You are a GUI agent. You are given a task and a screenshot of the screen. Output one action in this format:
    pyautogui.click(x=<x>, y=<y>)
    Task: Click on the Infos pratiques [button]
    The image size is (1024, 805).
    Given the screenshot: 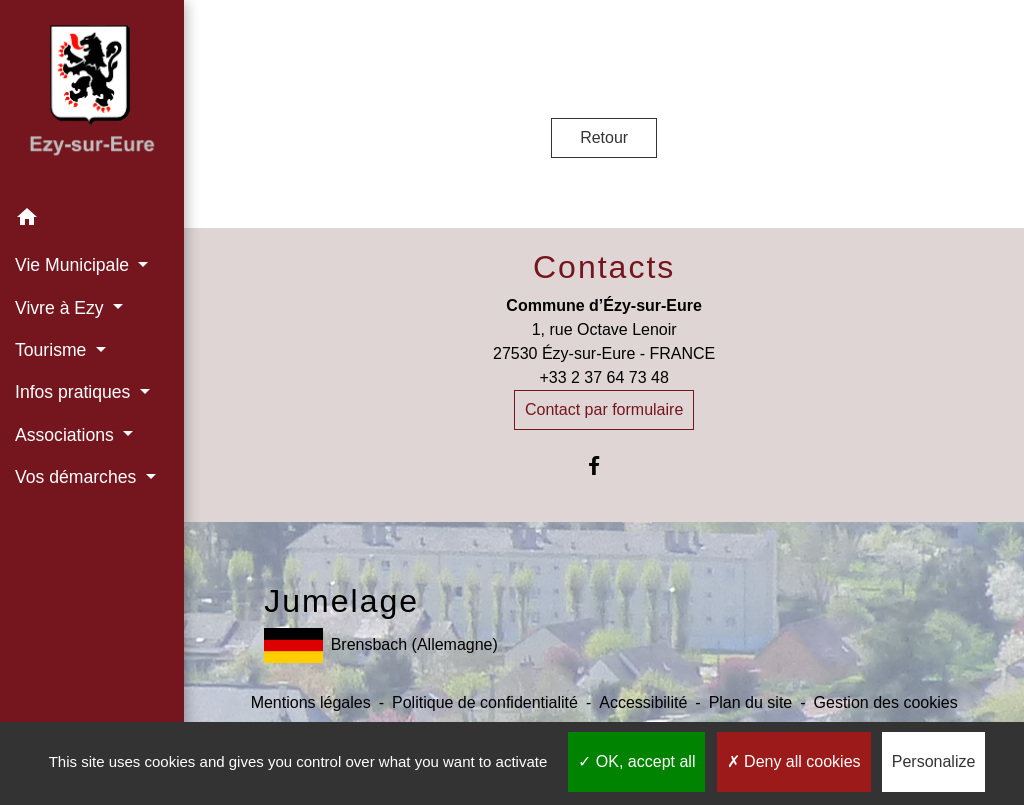 What is the action you would take?
    pyautogui.click(x=75, y=392)
    